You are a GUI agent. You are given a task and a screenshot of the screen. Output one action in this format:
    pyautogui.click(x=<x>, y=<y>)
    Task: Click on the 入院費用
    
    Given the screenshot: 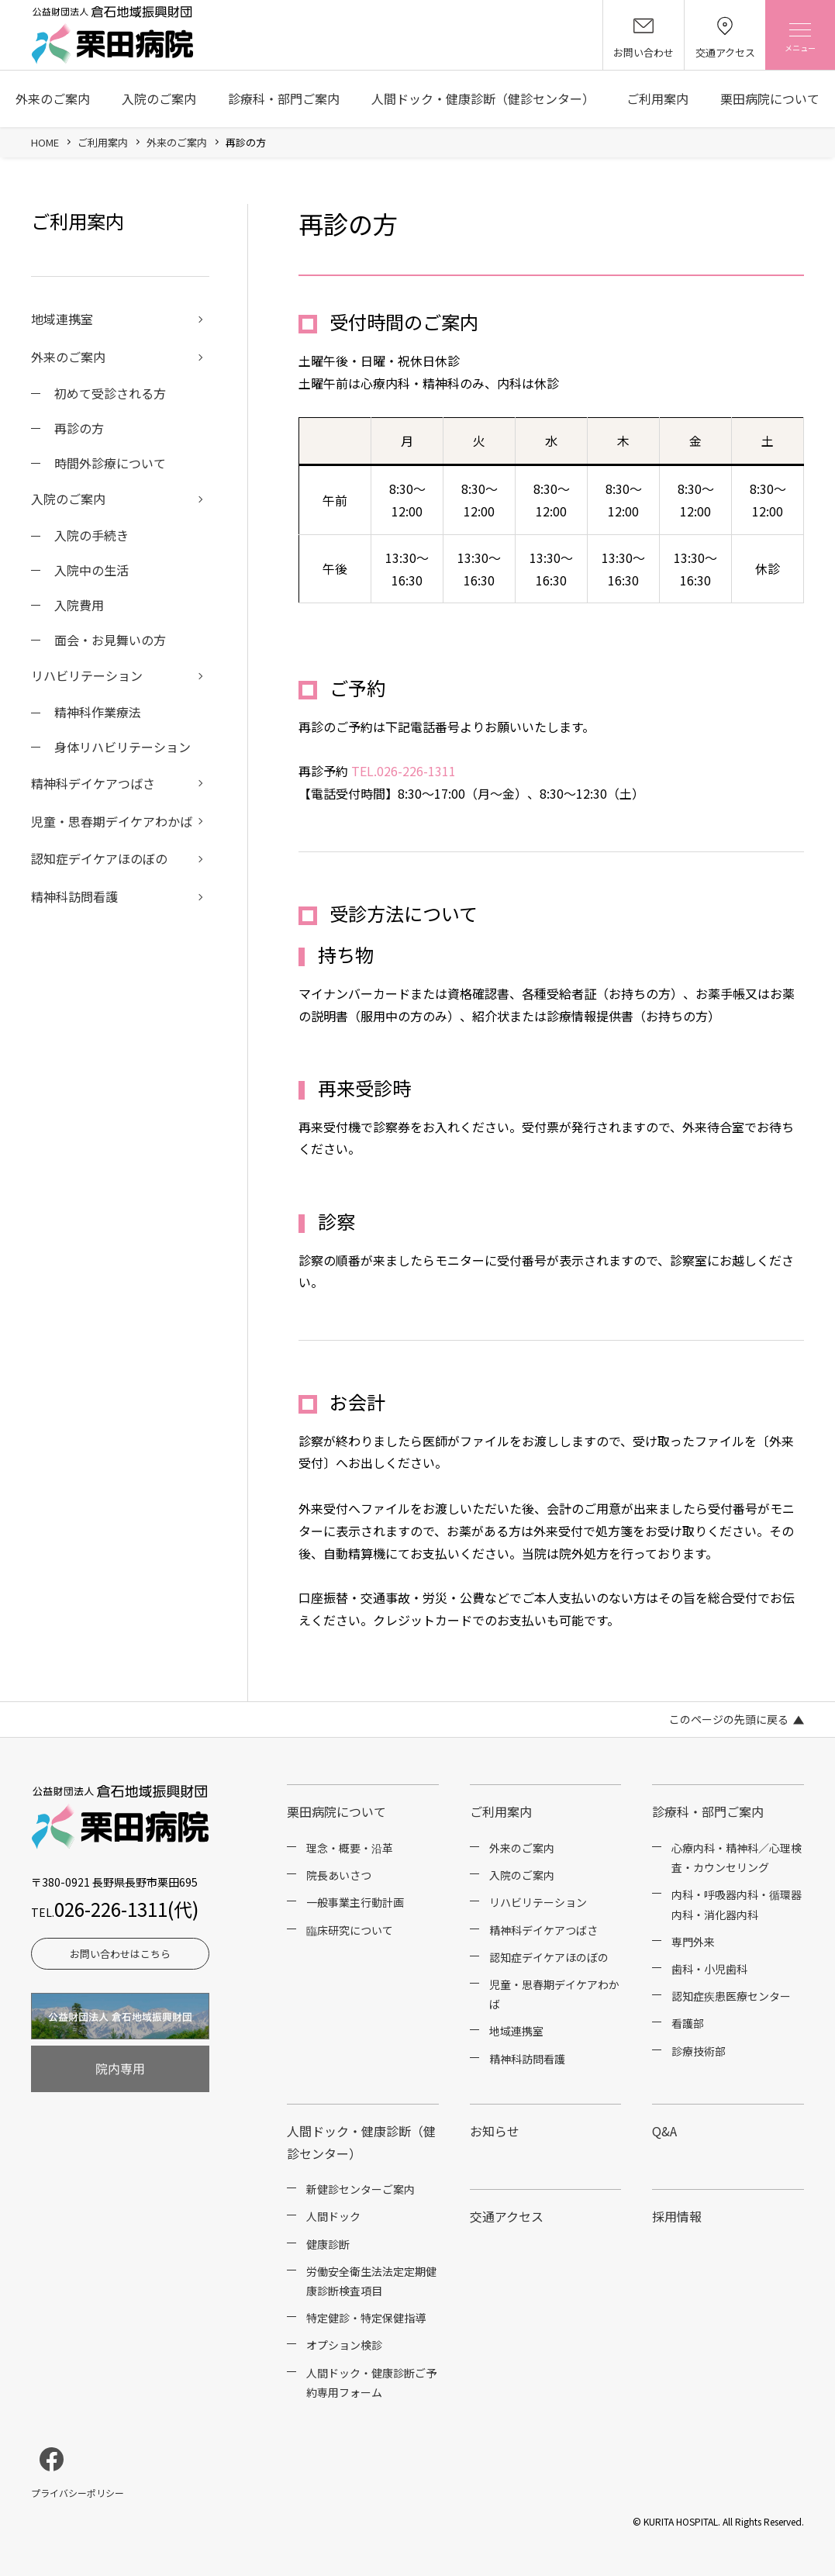 What is the action you would take?
    pyautogui.click(x=79, y=605)
    